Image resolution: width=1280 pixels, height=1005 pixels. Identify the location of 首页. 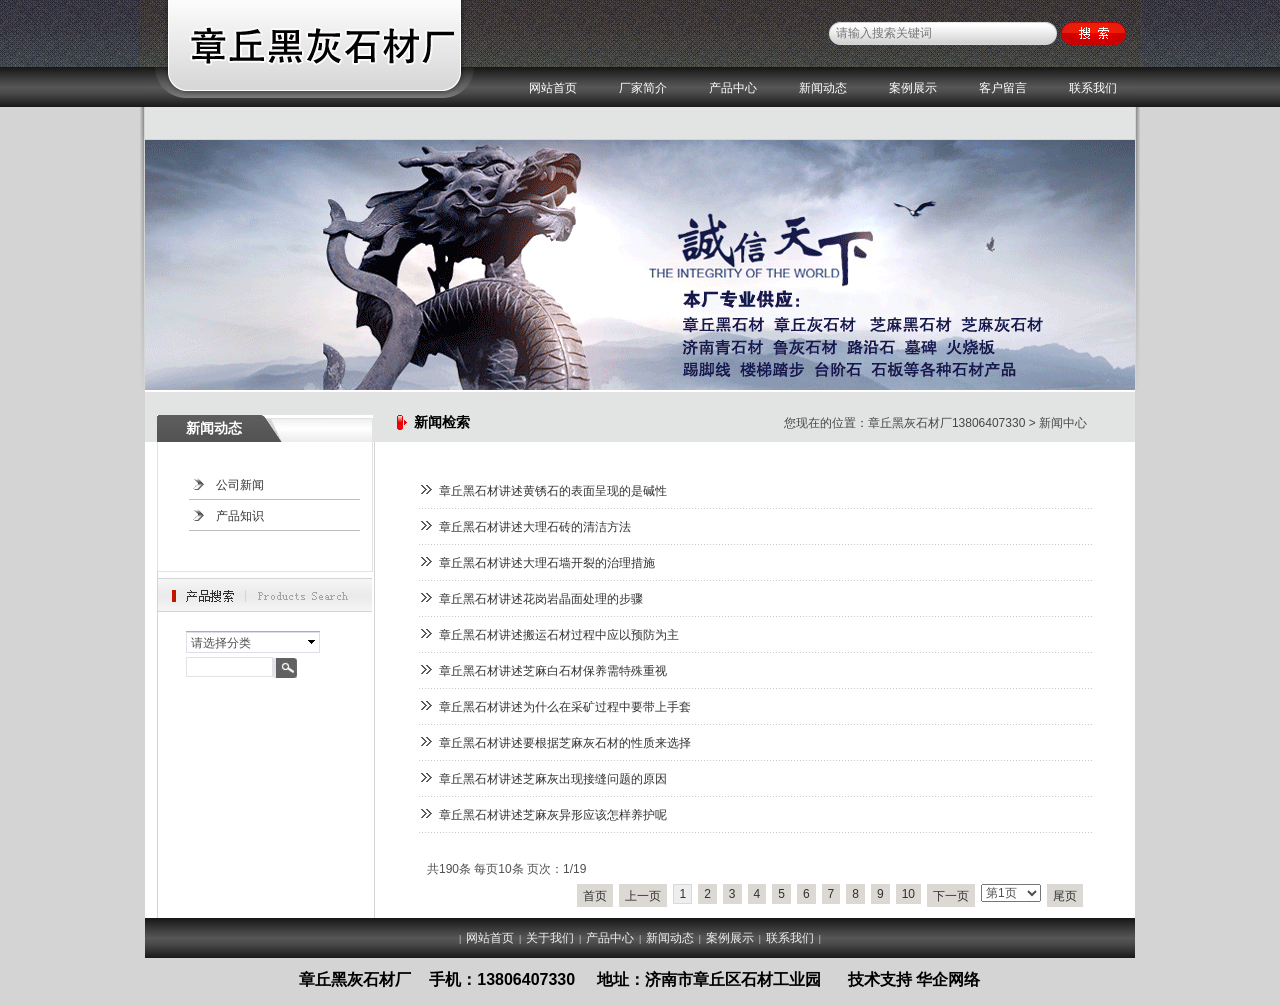
(595, 896).